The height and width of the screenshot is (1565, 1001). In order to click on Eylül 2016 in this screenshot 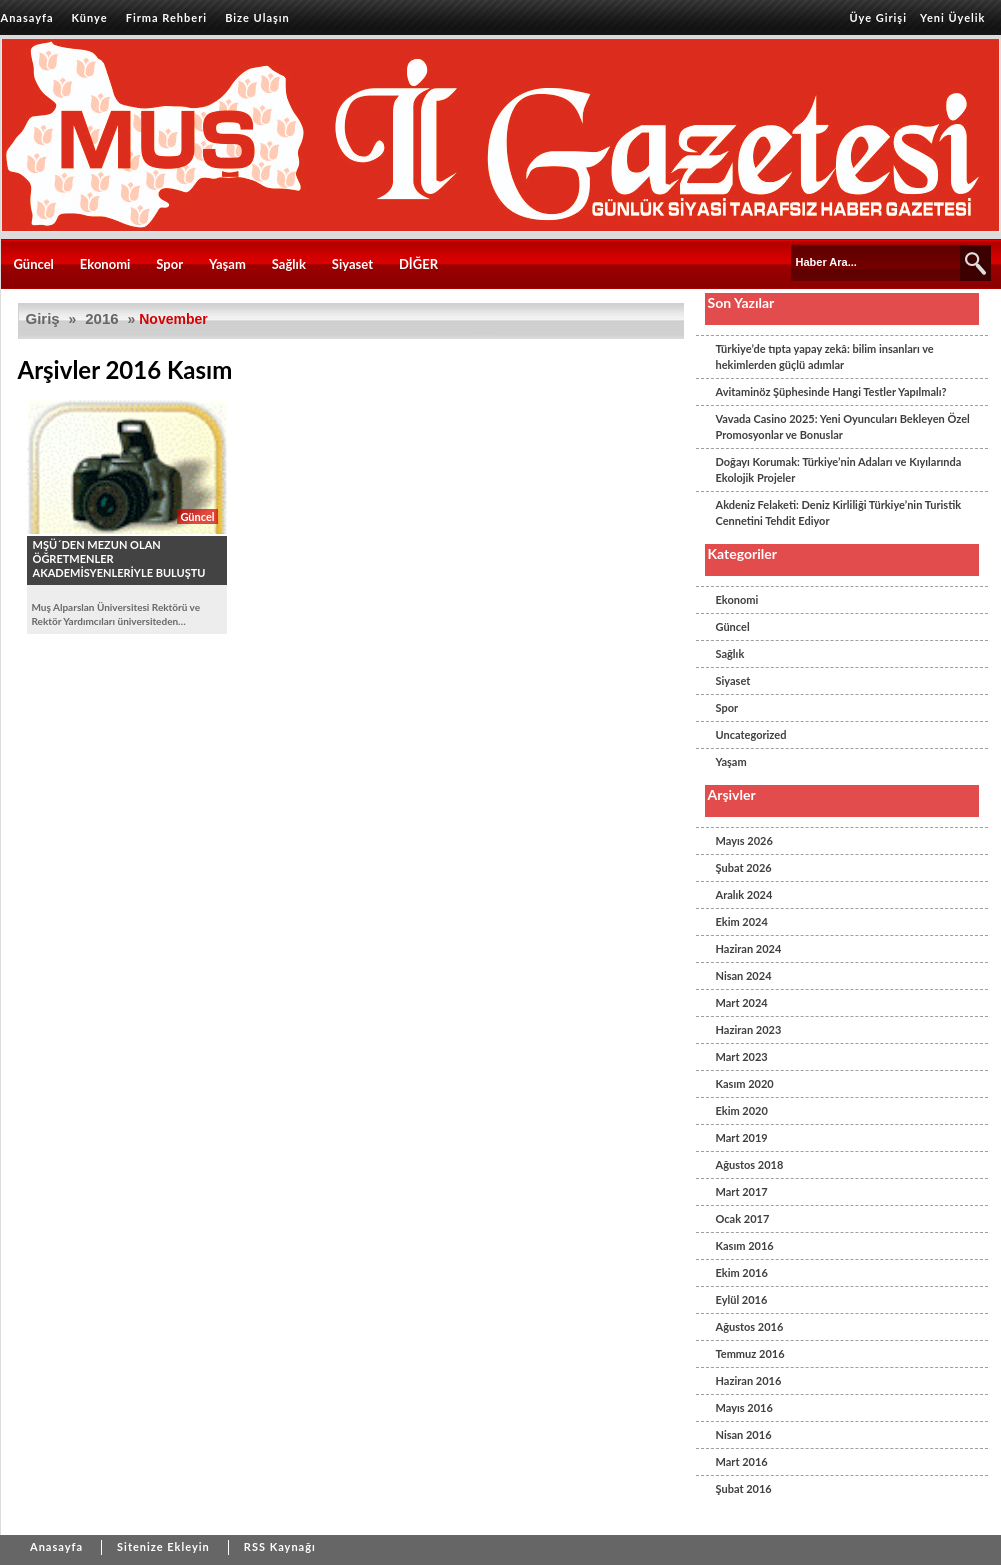, I will do `click(742, 1299)`.